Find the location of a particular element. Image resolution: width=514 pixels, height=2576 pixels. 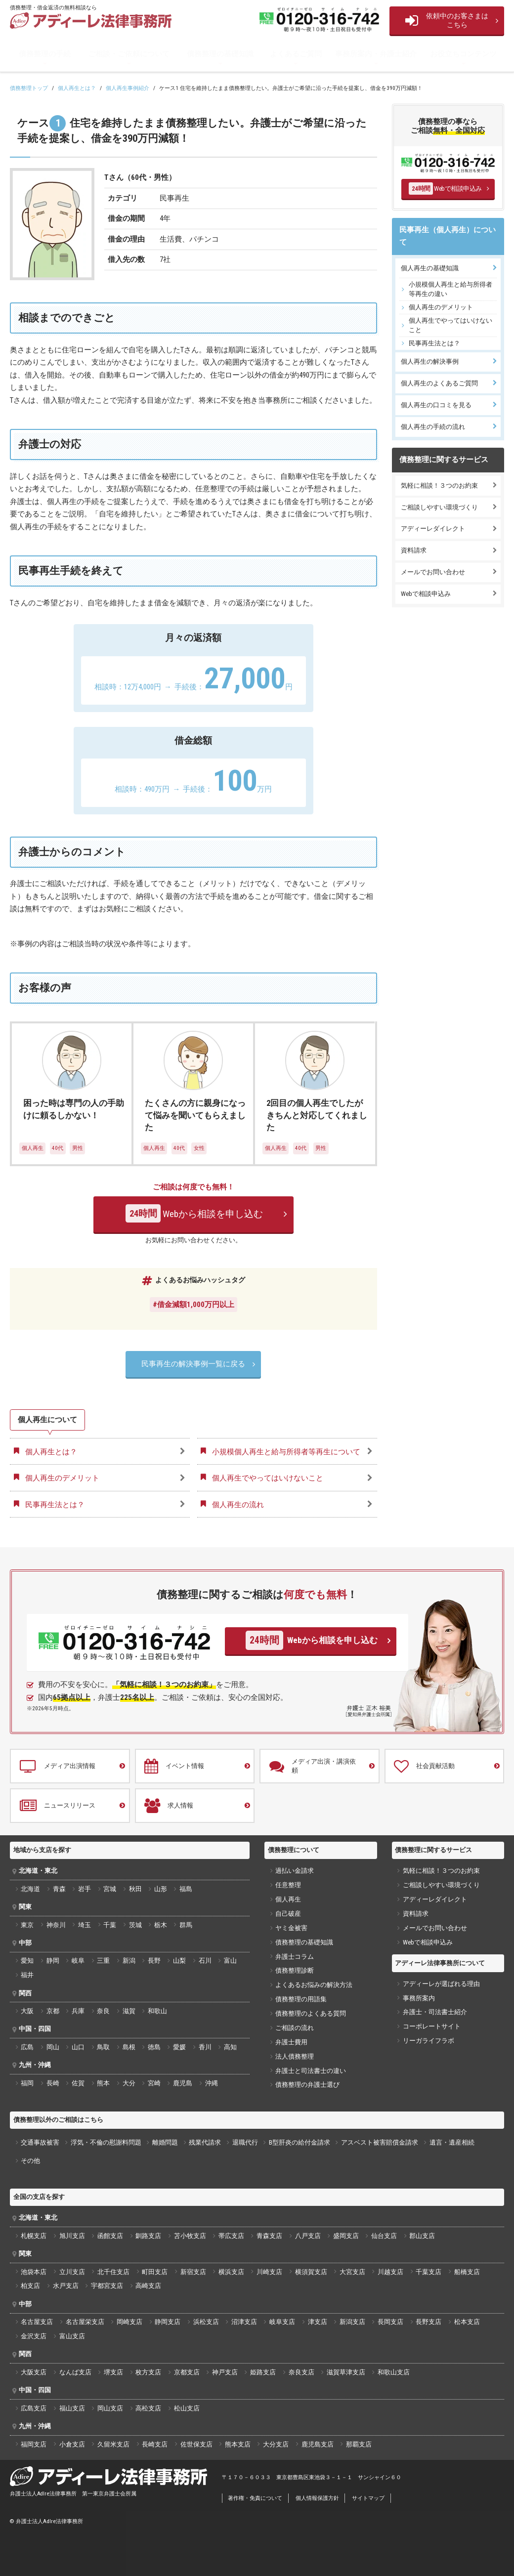

弁護士費用 is located at coordinates (291, 2042).